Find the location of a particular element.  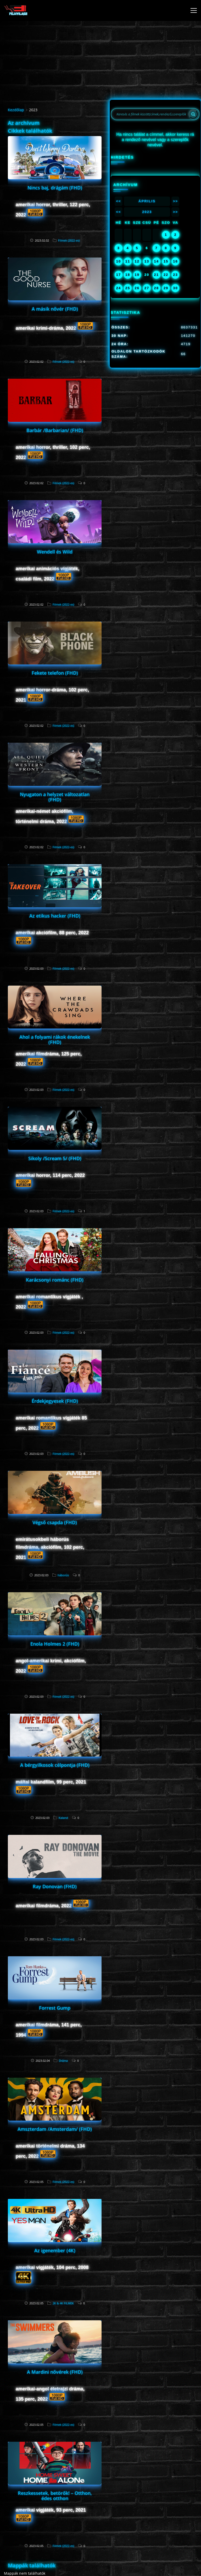

Az igenember (4K) is located at coordinates (54, 2250).